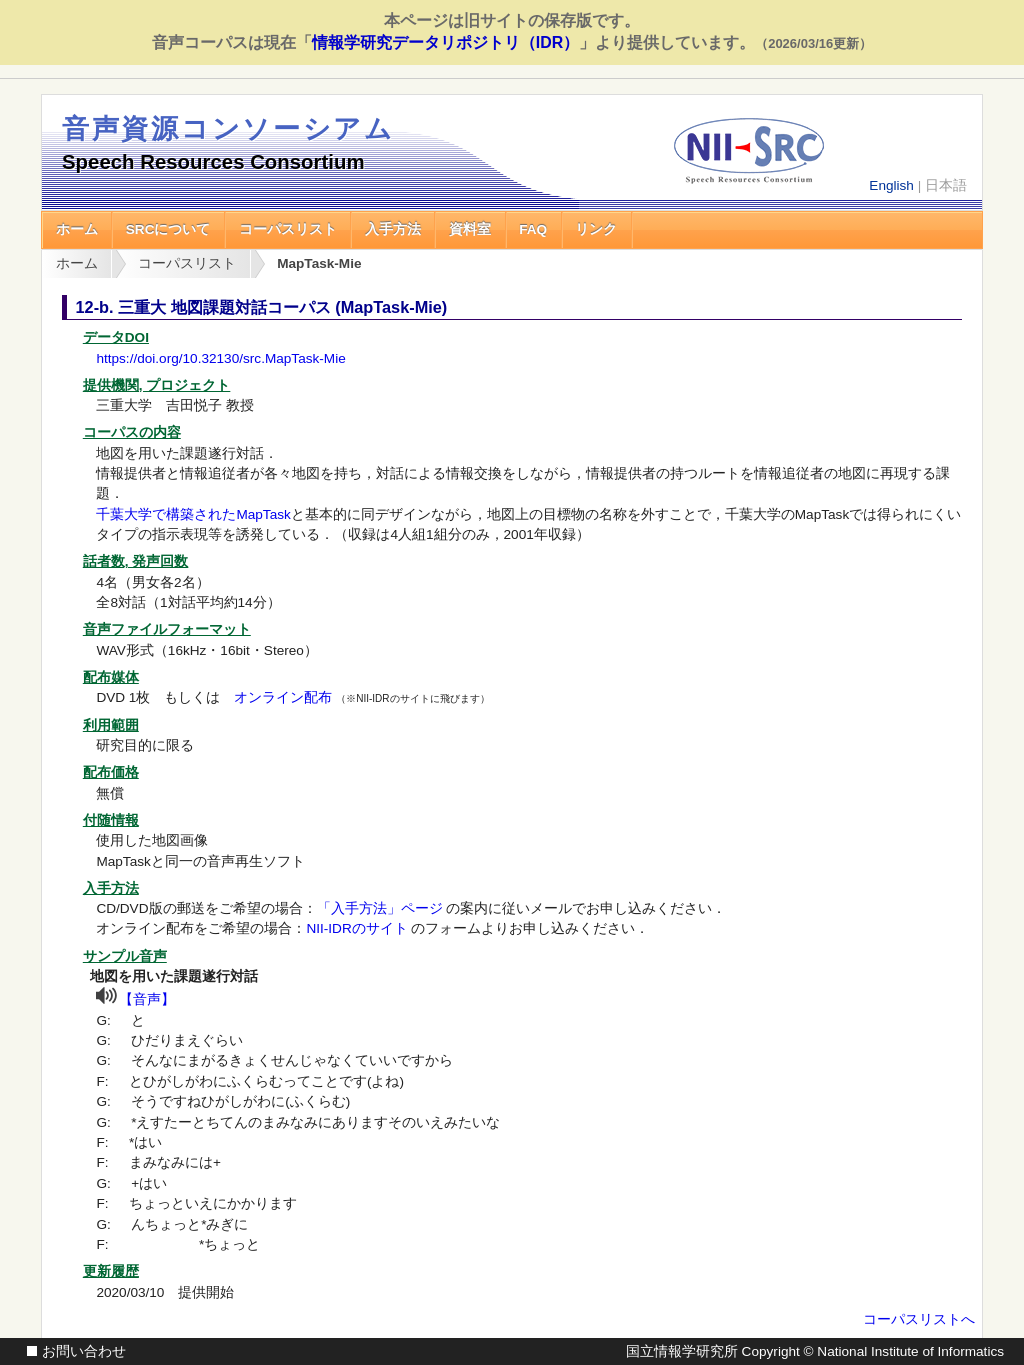  I want to click on リンク, so click(596, 229).